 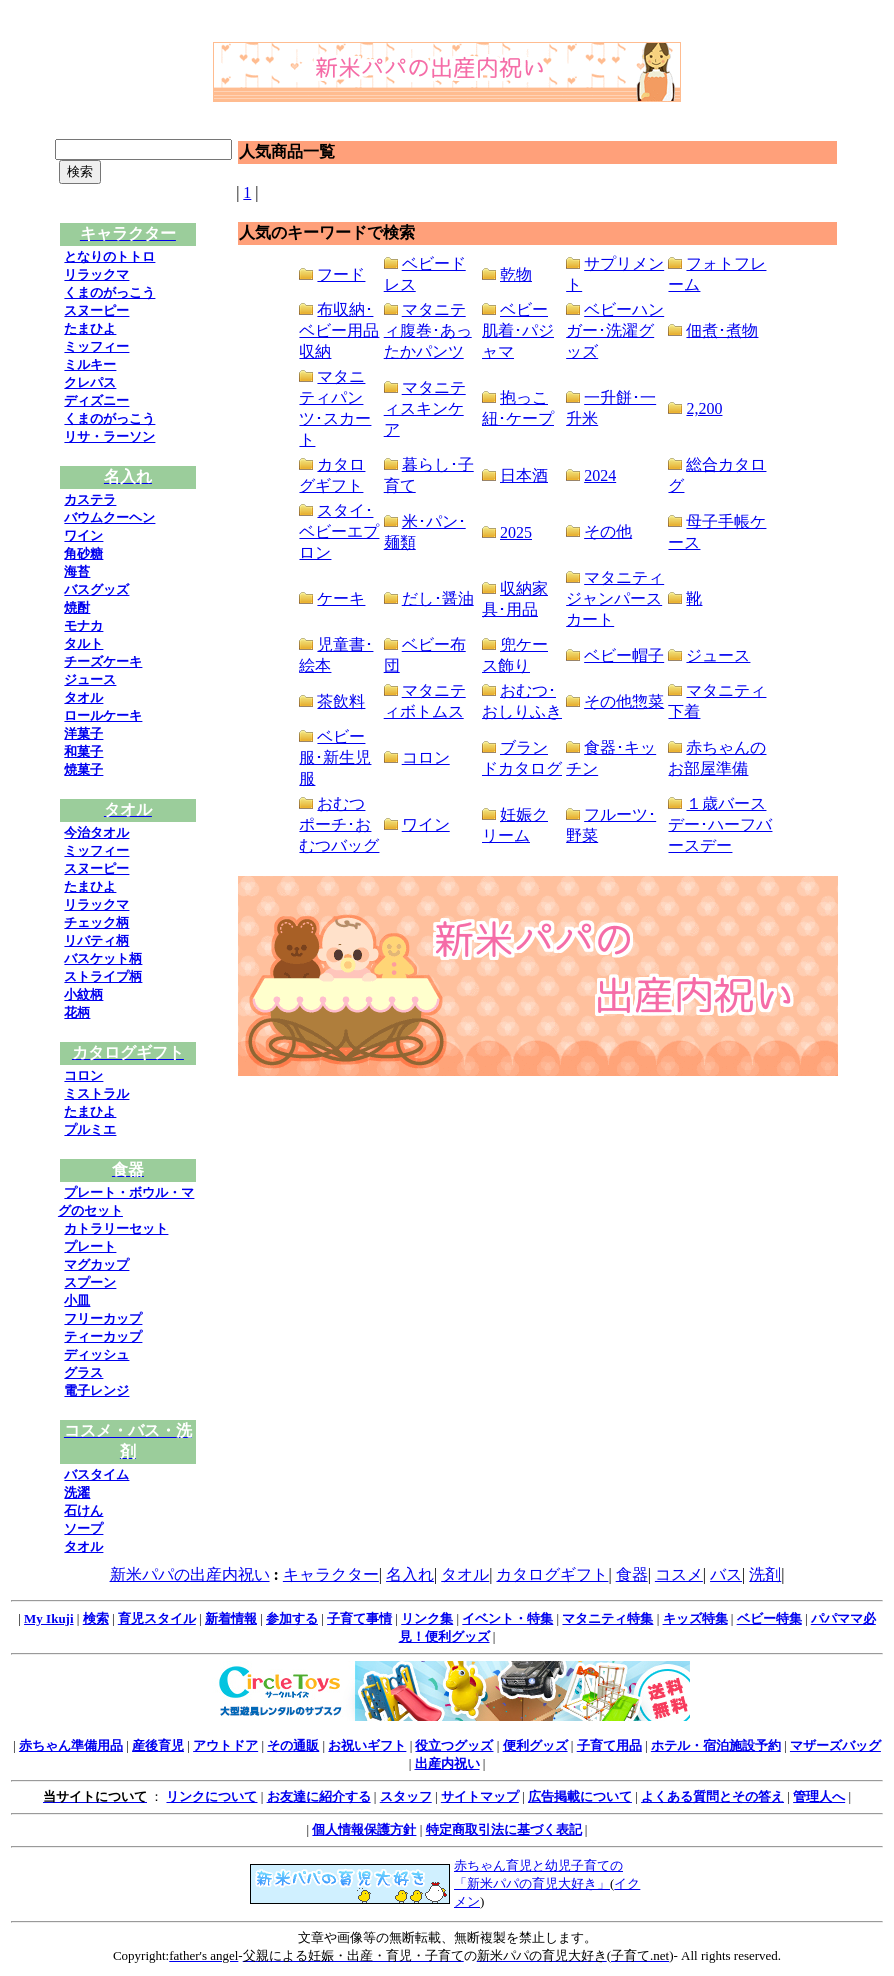 I want to click on サイトマップ, so click(x=480, y=1796).